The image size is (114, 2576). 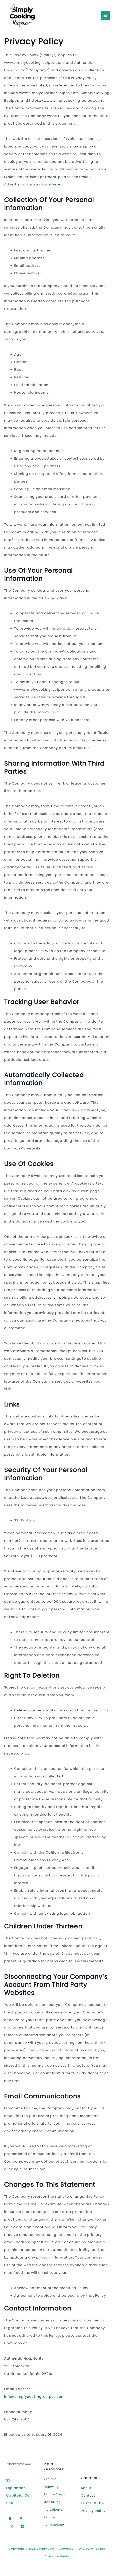 I want to click on Privacy Policy, so click(x=93, y=2512).